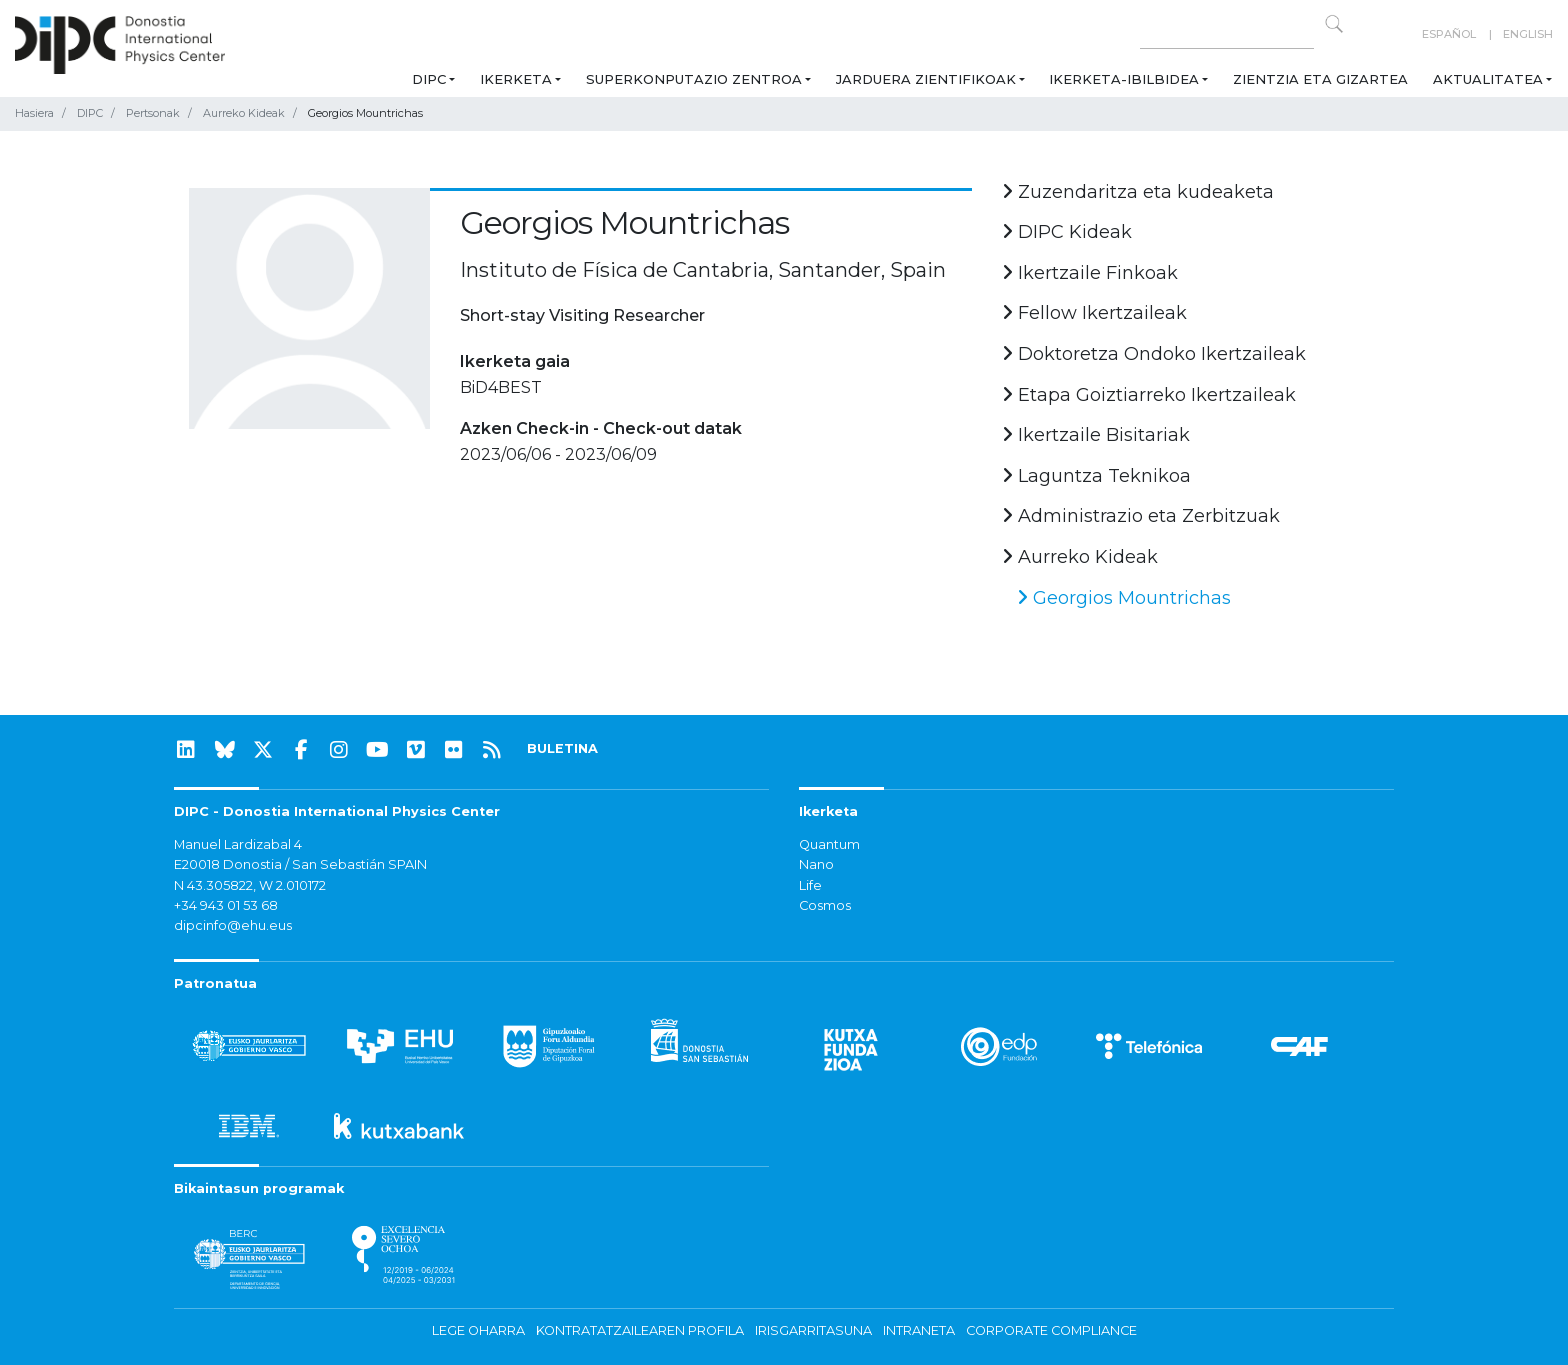  What do you see at coordinates (810, 885) in the screenshot?
I see `Life` at bounding box center [810, 885].